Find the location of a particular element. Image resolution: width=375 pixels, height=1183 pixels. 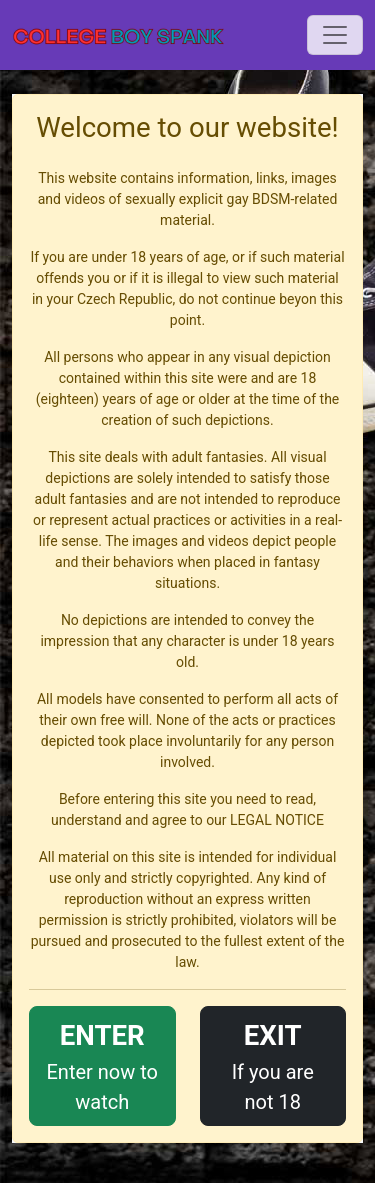

If you are not 18 is located at coordinates (273, 1064).